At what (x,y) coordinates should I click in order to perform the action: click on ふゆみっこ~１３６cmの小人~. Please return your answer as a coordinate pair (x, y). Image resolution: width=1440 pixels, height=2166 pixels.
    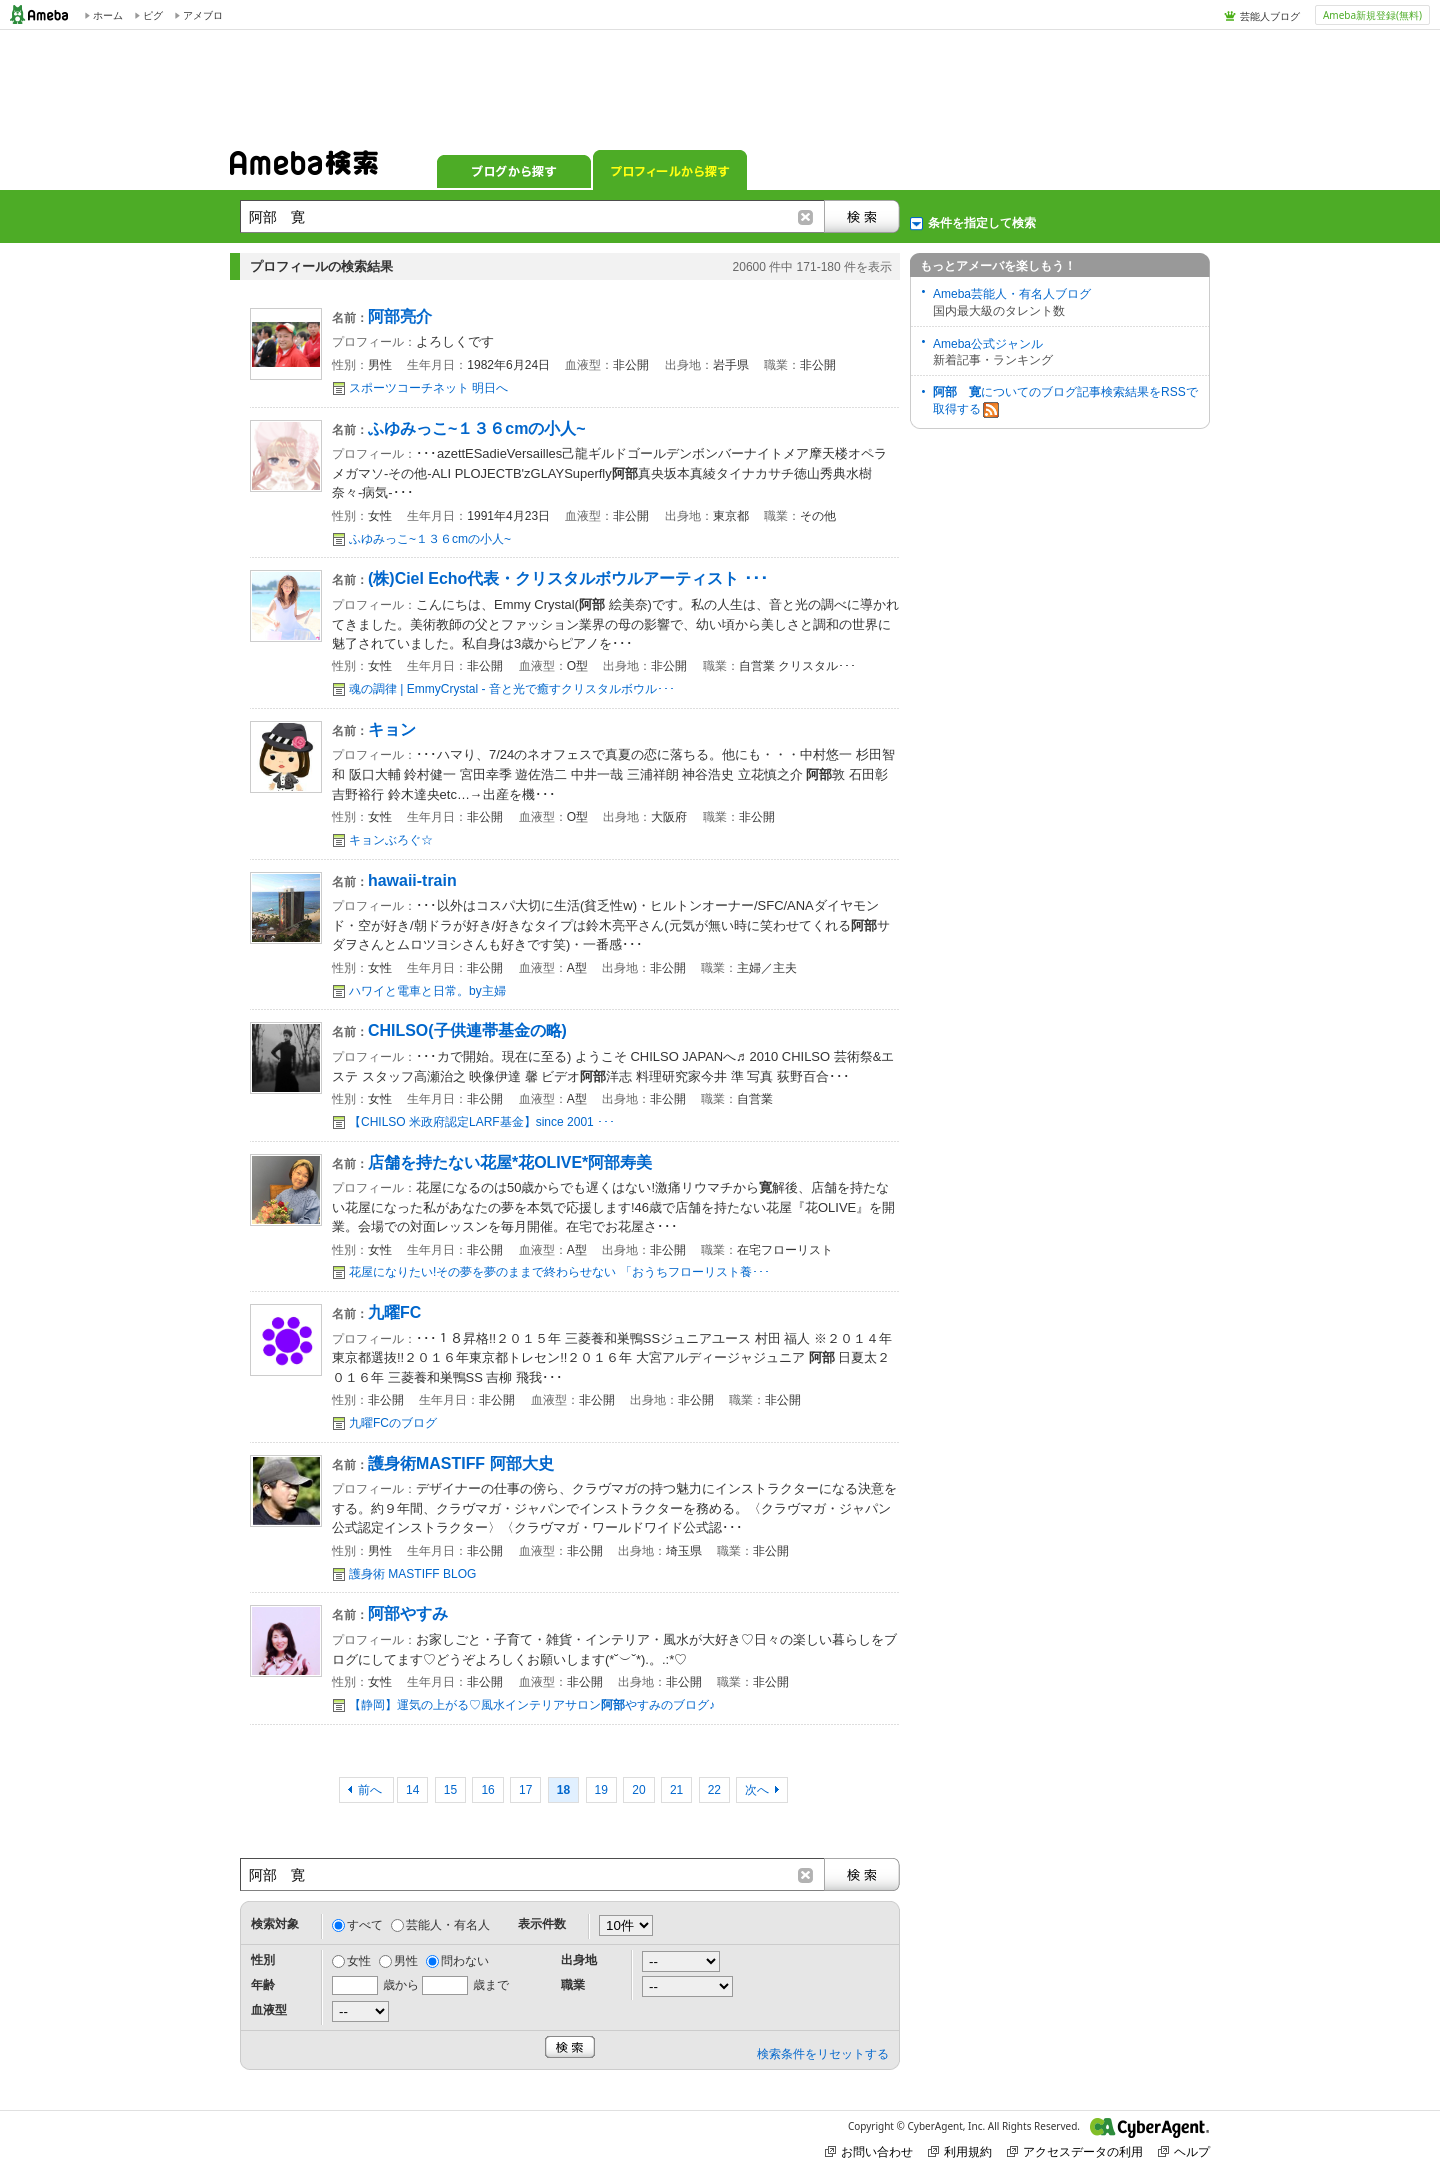
    Looking at the image, I should click on (430, 539).